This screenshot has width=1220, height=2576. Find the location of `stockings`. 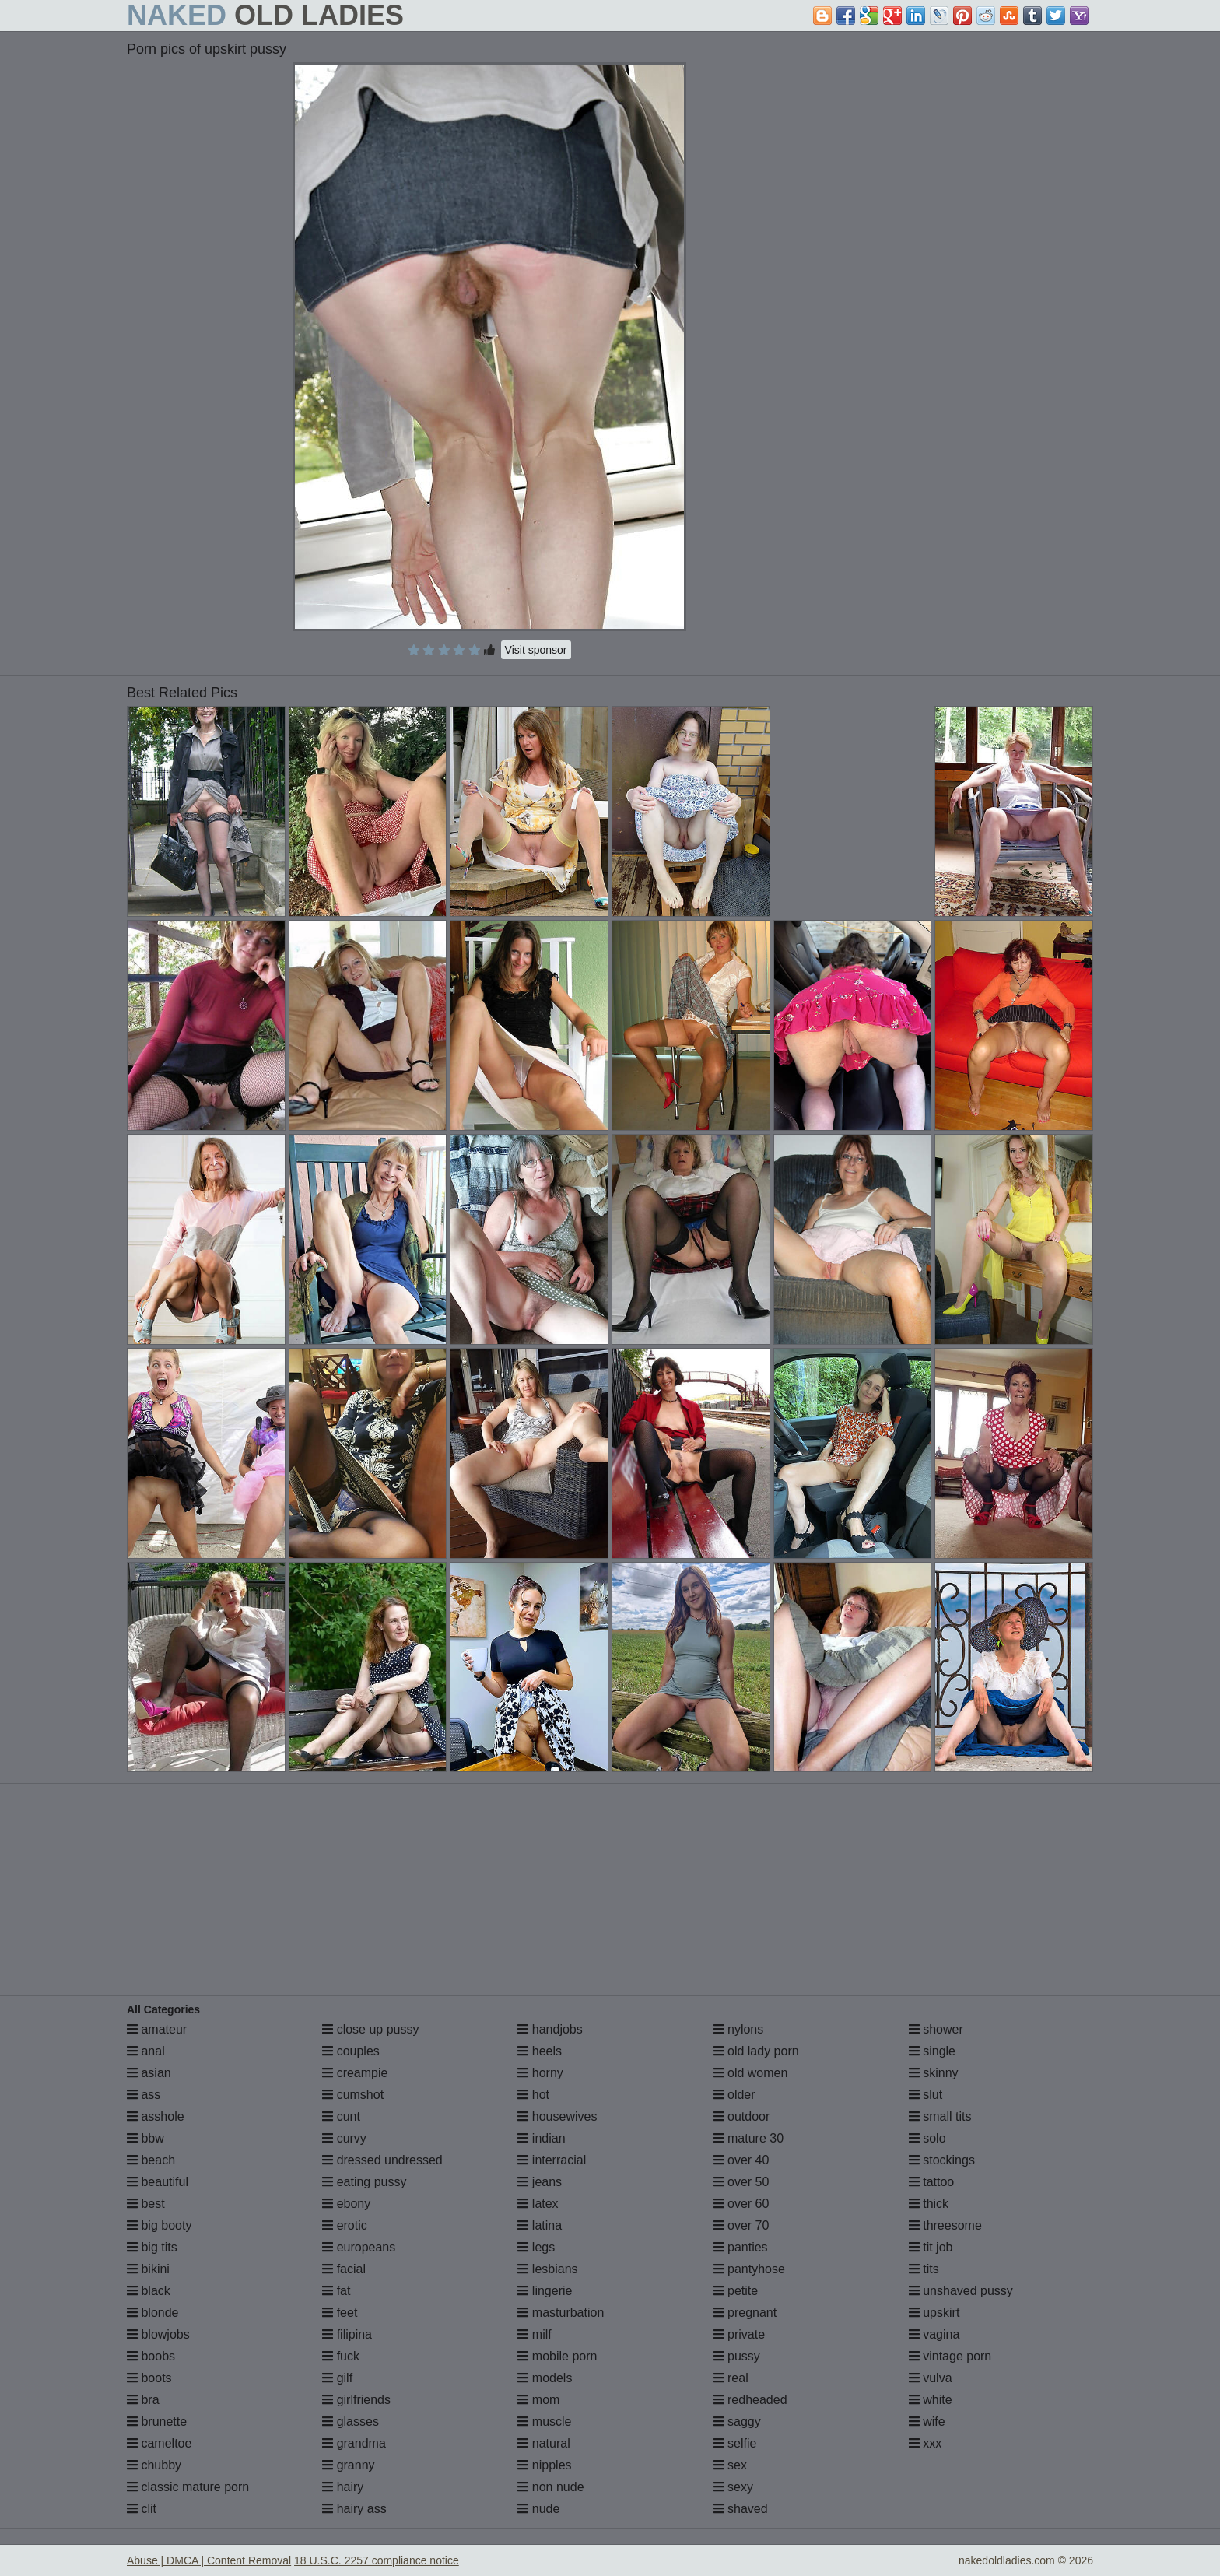

stockings is located at coordinates (942, 2160).